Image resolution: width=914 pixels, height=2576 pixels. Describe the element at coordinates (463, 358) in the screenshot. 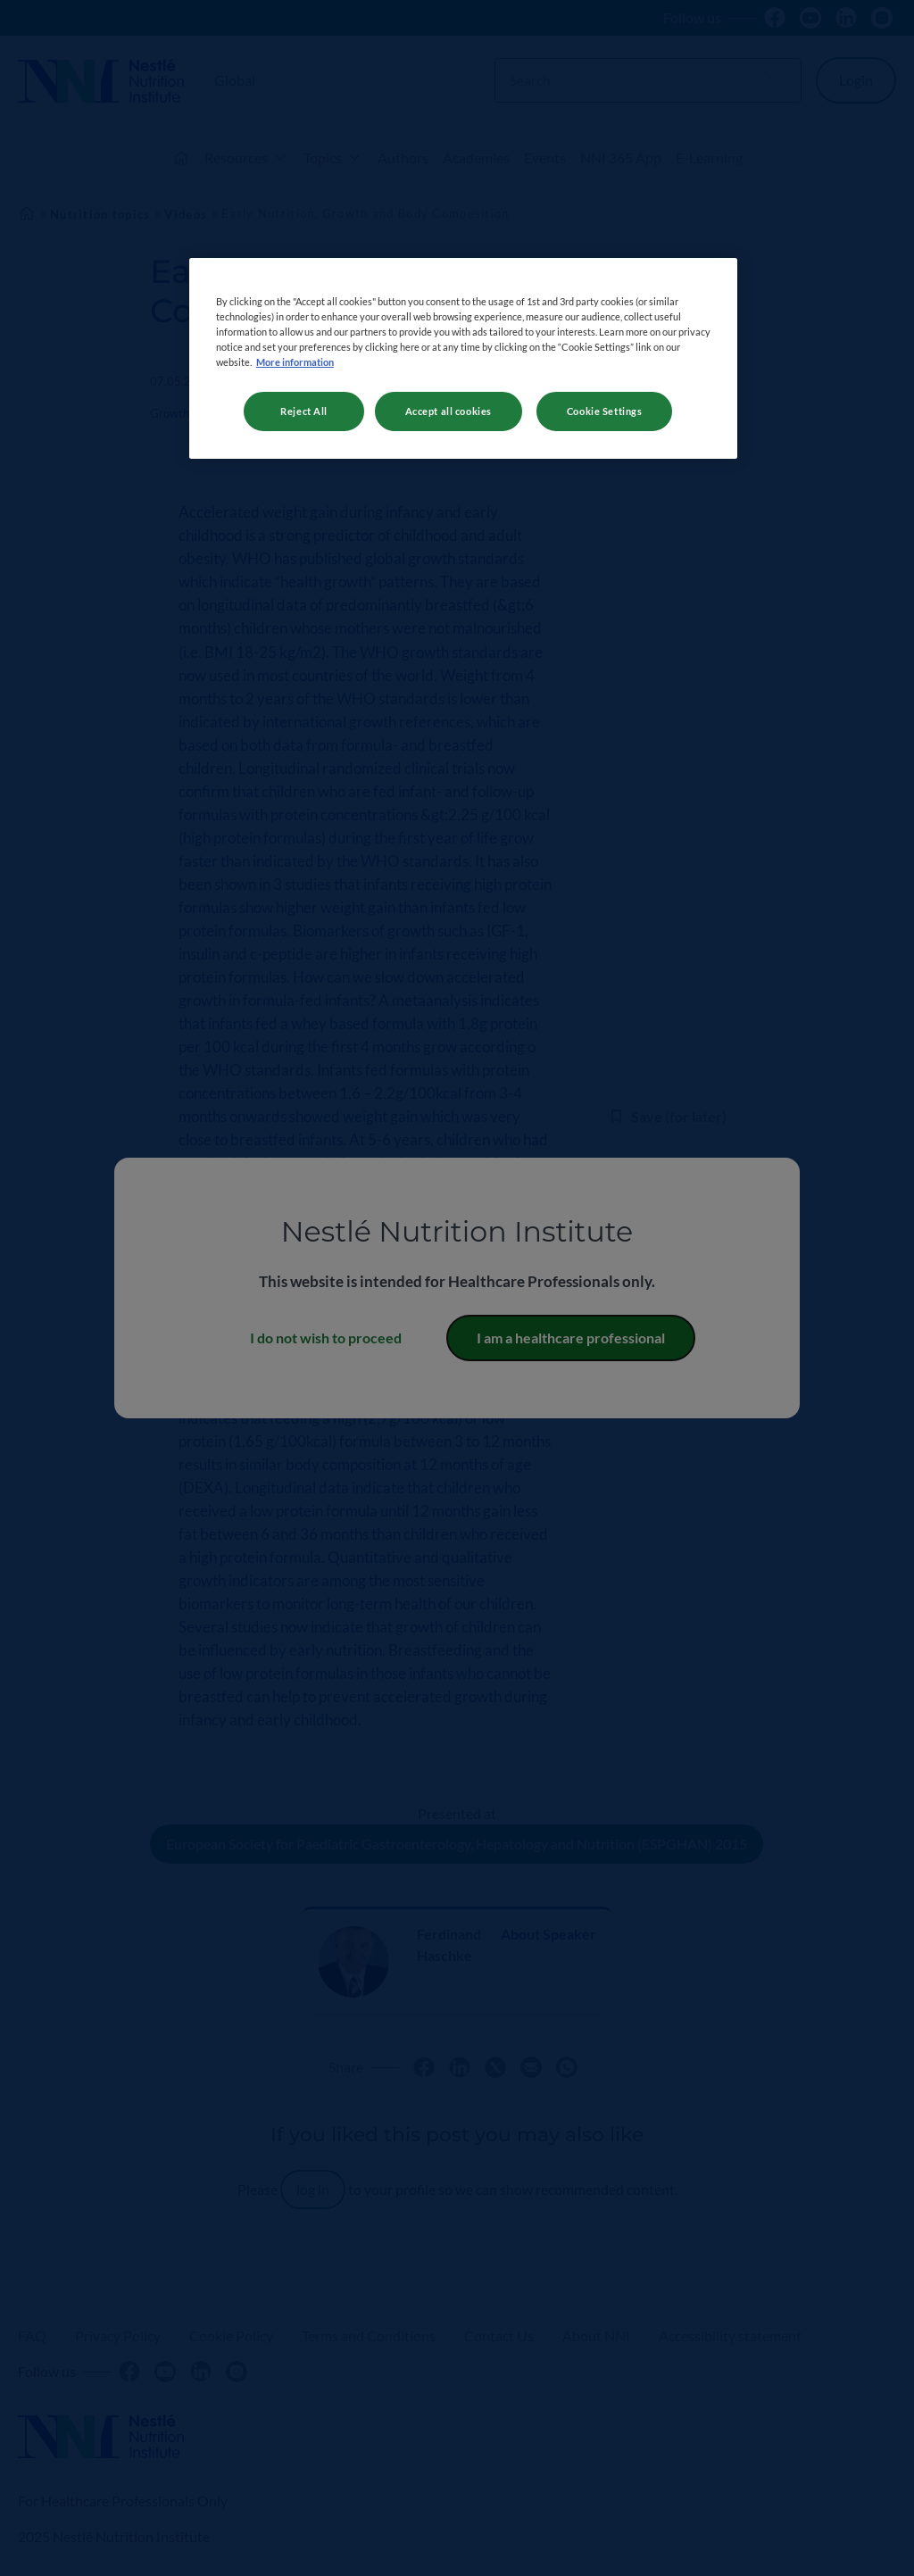

I see `[region]` at that location.